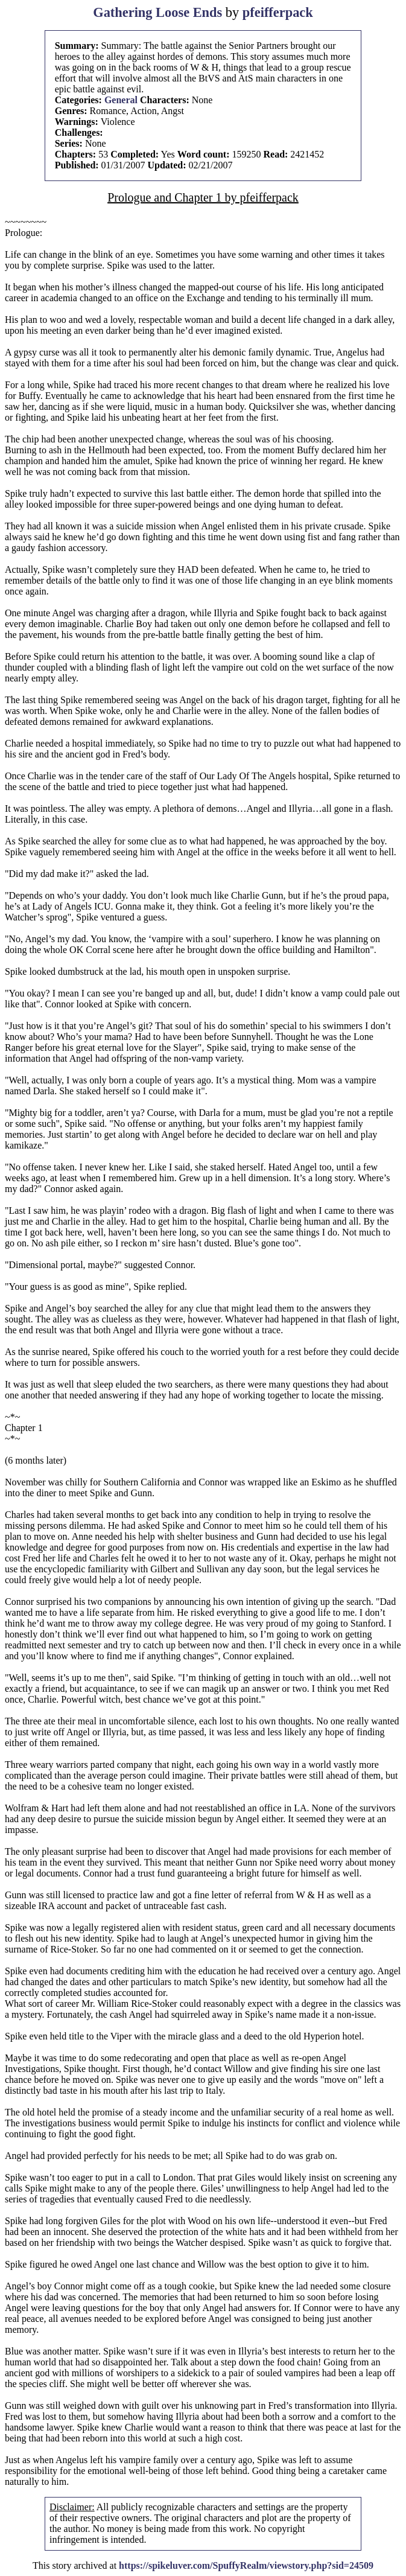 Image resolution: width=406 pixels, height=2576 pixels. Describe the element at coordinates (246, 2565) in the screenshot. I see `https://spikeluver.com/SpuffyRealm/viewstory.php?sid=24509` at that location.